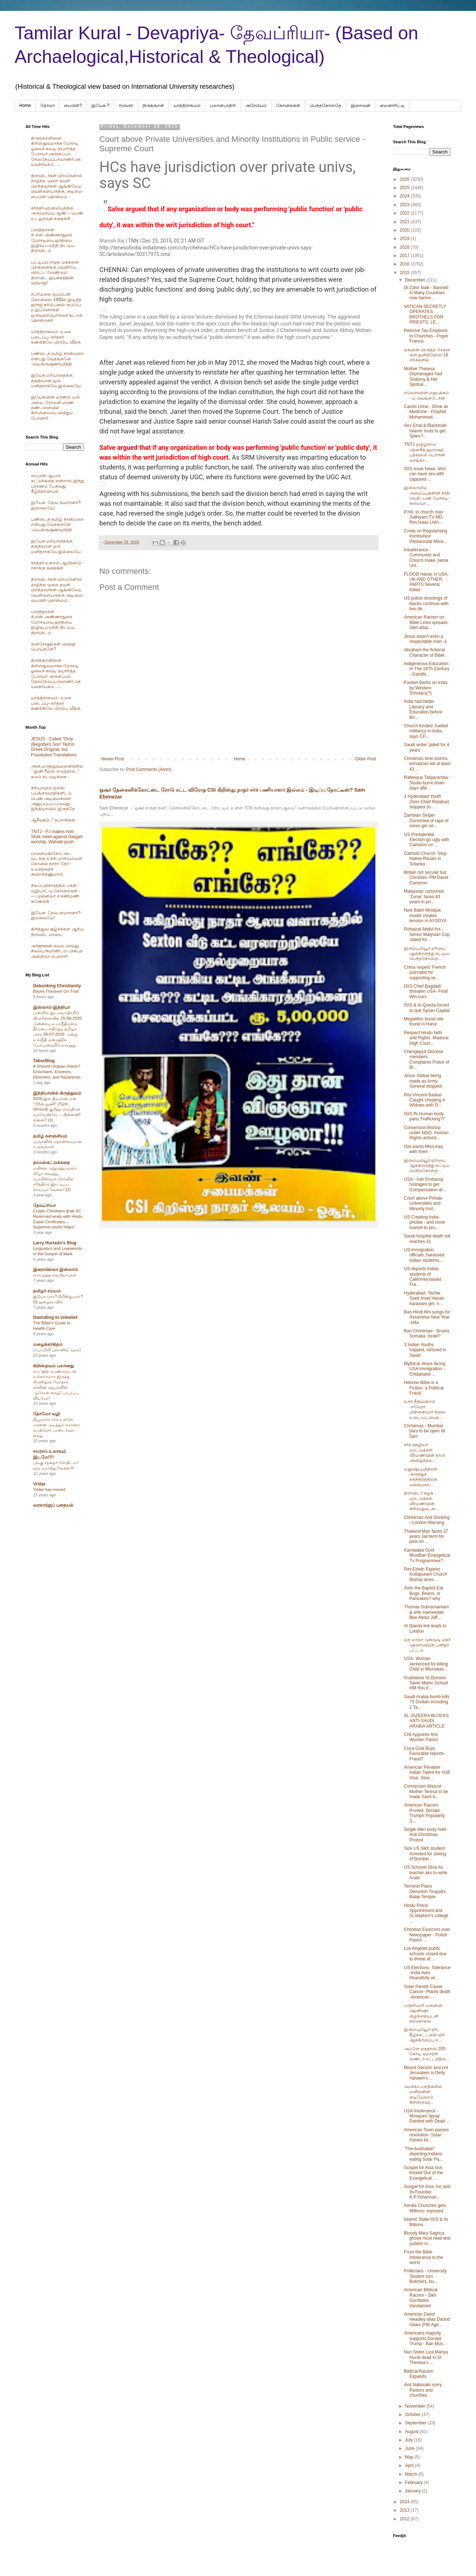 The image size is (476, 2576). I want to click on USA- Woman sentenced for killing Child in Microwav..., so click(426, 1664).